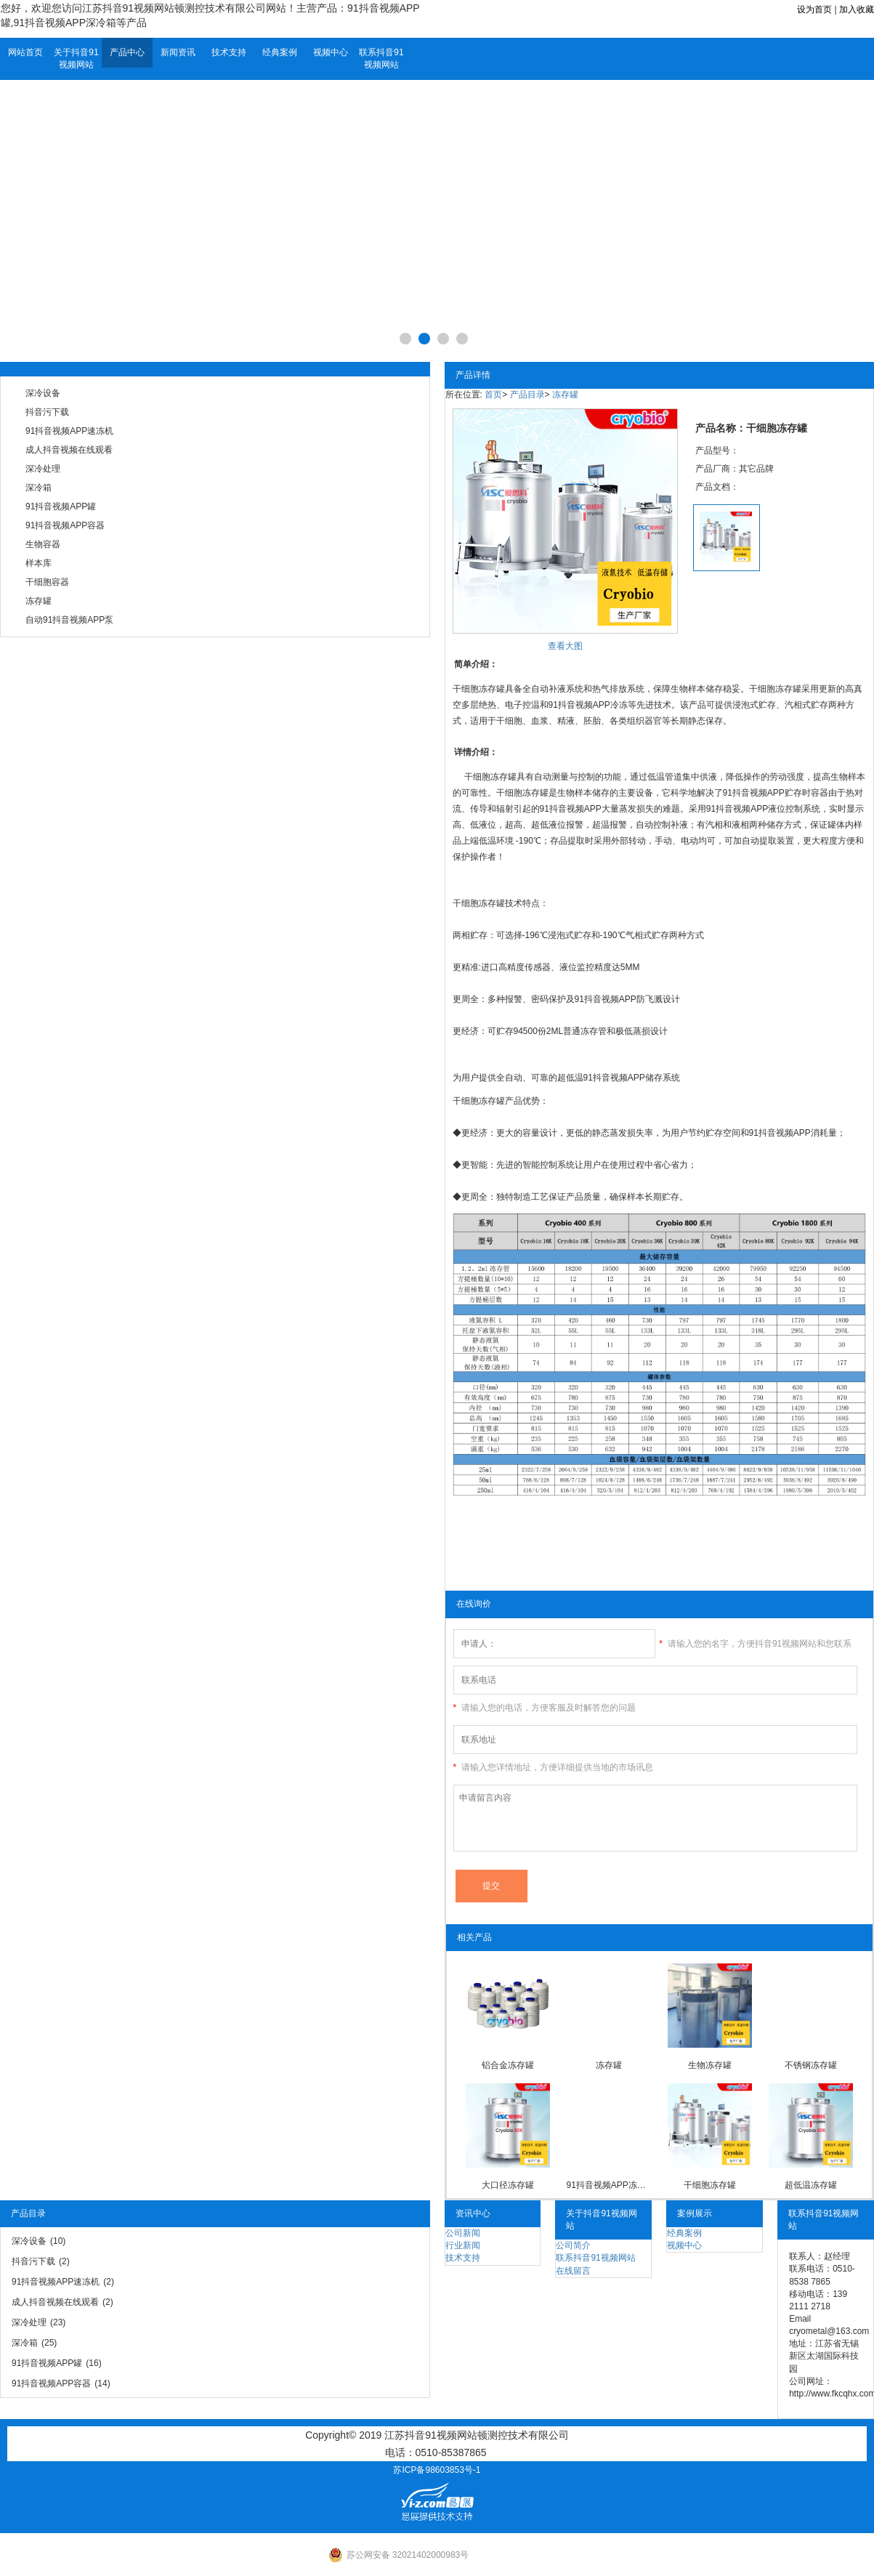 The width and height of the screenshot is (874, 2576). Describe the element at coordinates (608, 2185) in the screenshot. I see `91抖音视频APP冻存罐` at that location.